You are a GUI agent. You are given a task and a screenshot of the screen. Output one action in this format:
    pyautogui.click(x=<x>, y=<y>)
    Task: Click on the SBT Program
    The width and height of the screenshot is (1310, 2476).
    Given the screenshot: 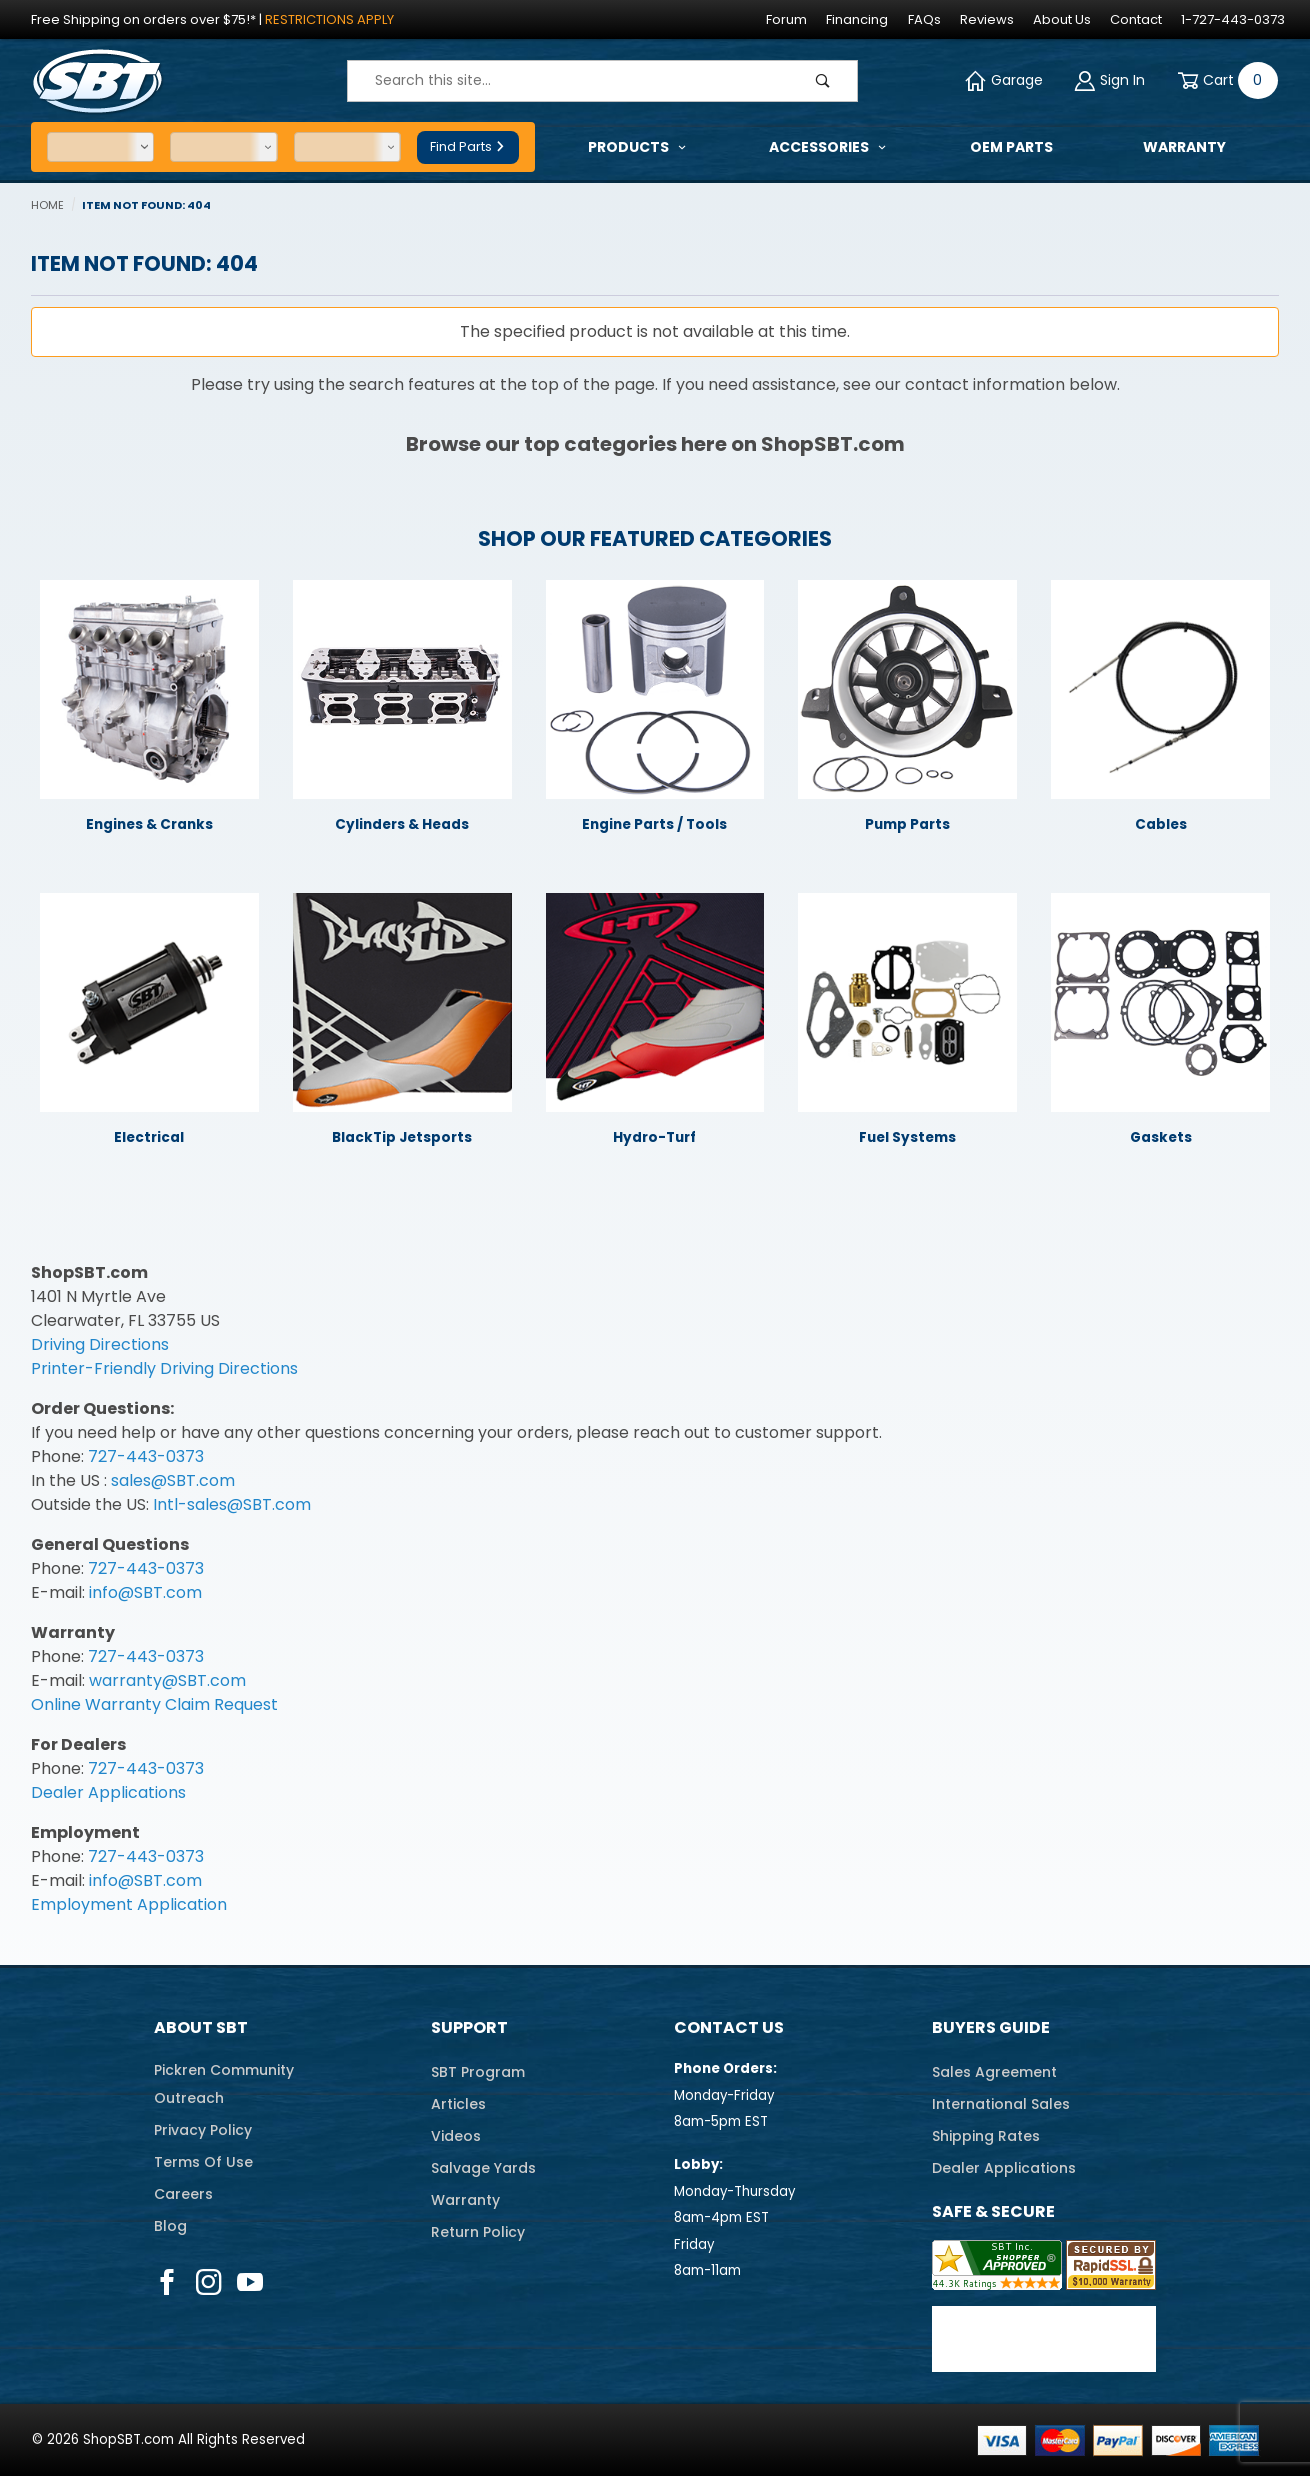 What is the action you would take?
    pyautogui.click(x=478, y=2072)
    